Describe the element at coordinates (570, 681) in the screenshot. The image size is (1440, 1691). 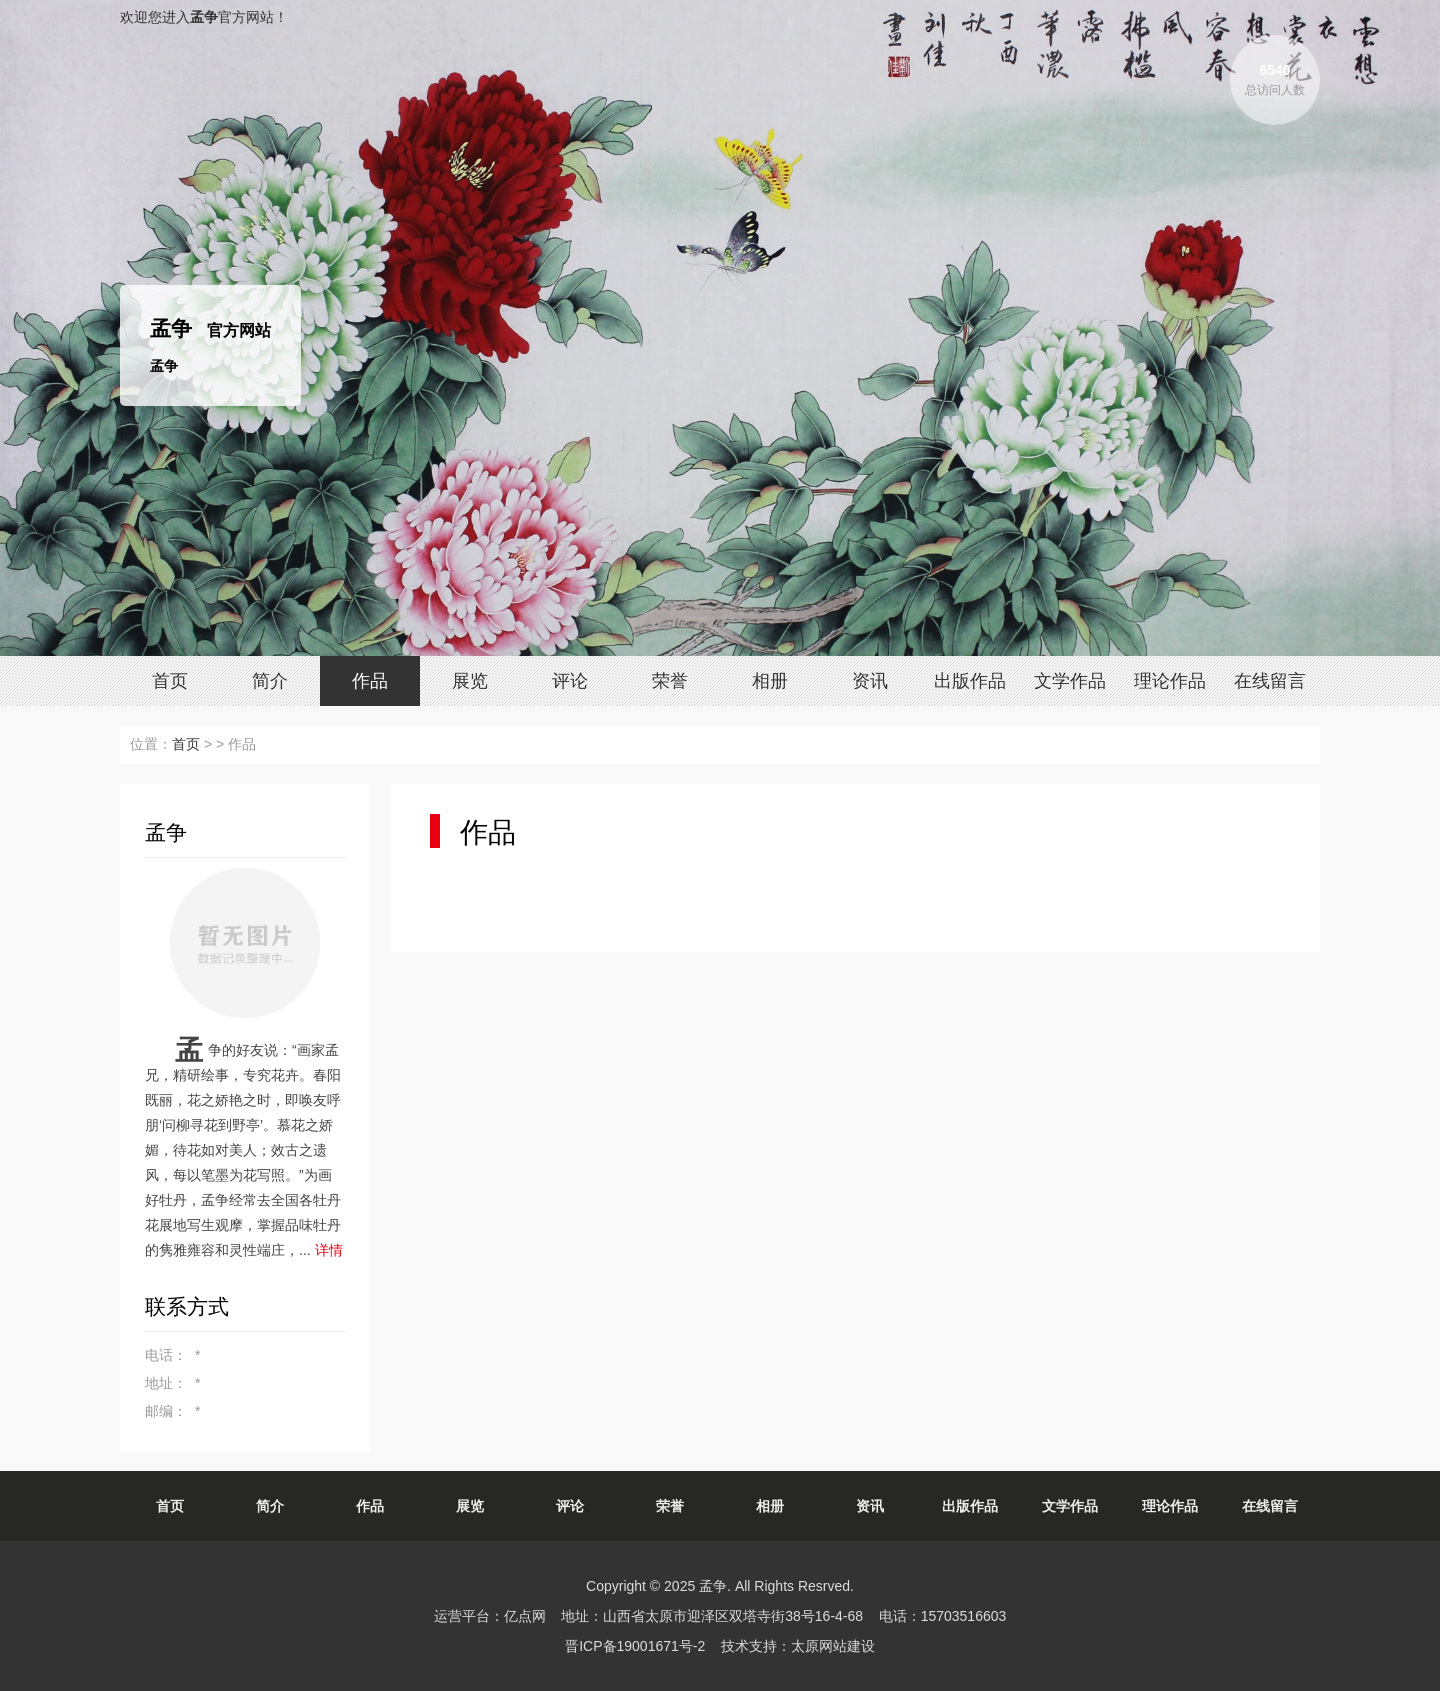
I see `评论` at that location.